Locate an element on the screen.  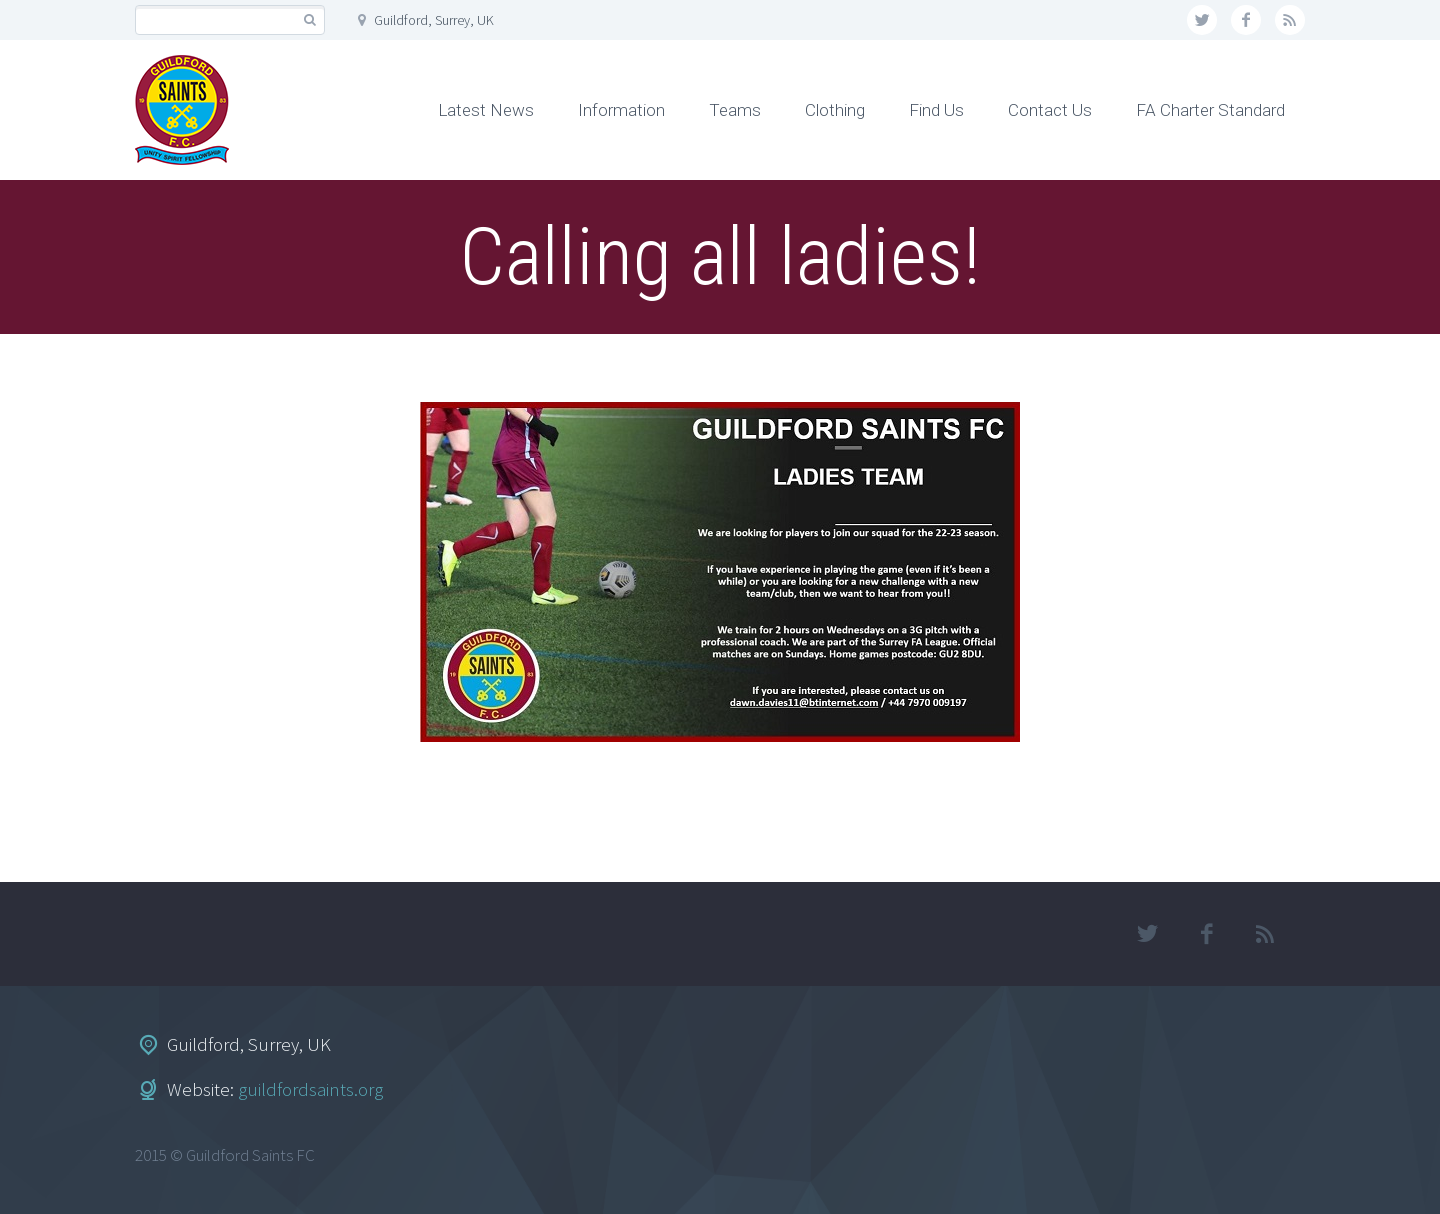
guildfordsaints.org is located at coordinates (310, 1089).